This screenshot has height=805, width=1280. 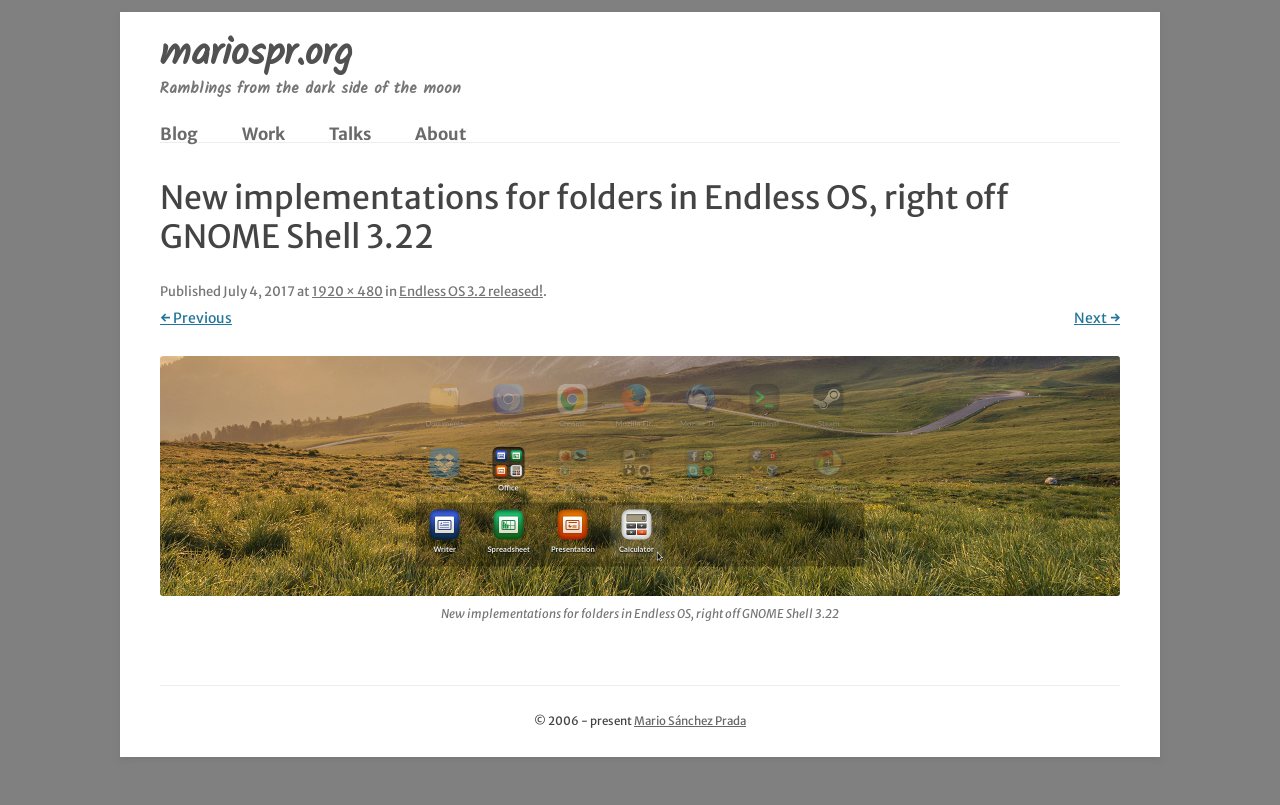 I want to click on 1920 × 480, so click(x=347, y=291).